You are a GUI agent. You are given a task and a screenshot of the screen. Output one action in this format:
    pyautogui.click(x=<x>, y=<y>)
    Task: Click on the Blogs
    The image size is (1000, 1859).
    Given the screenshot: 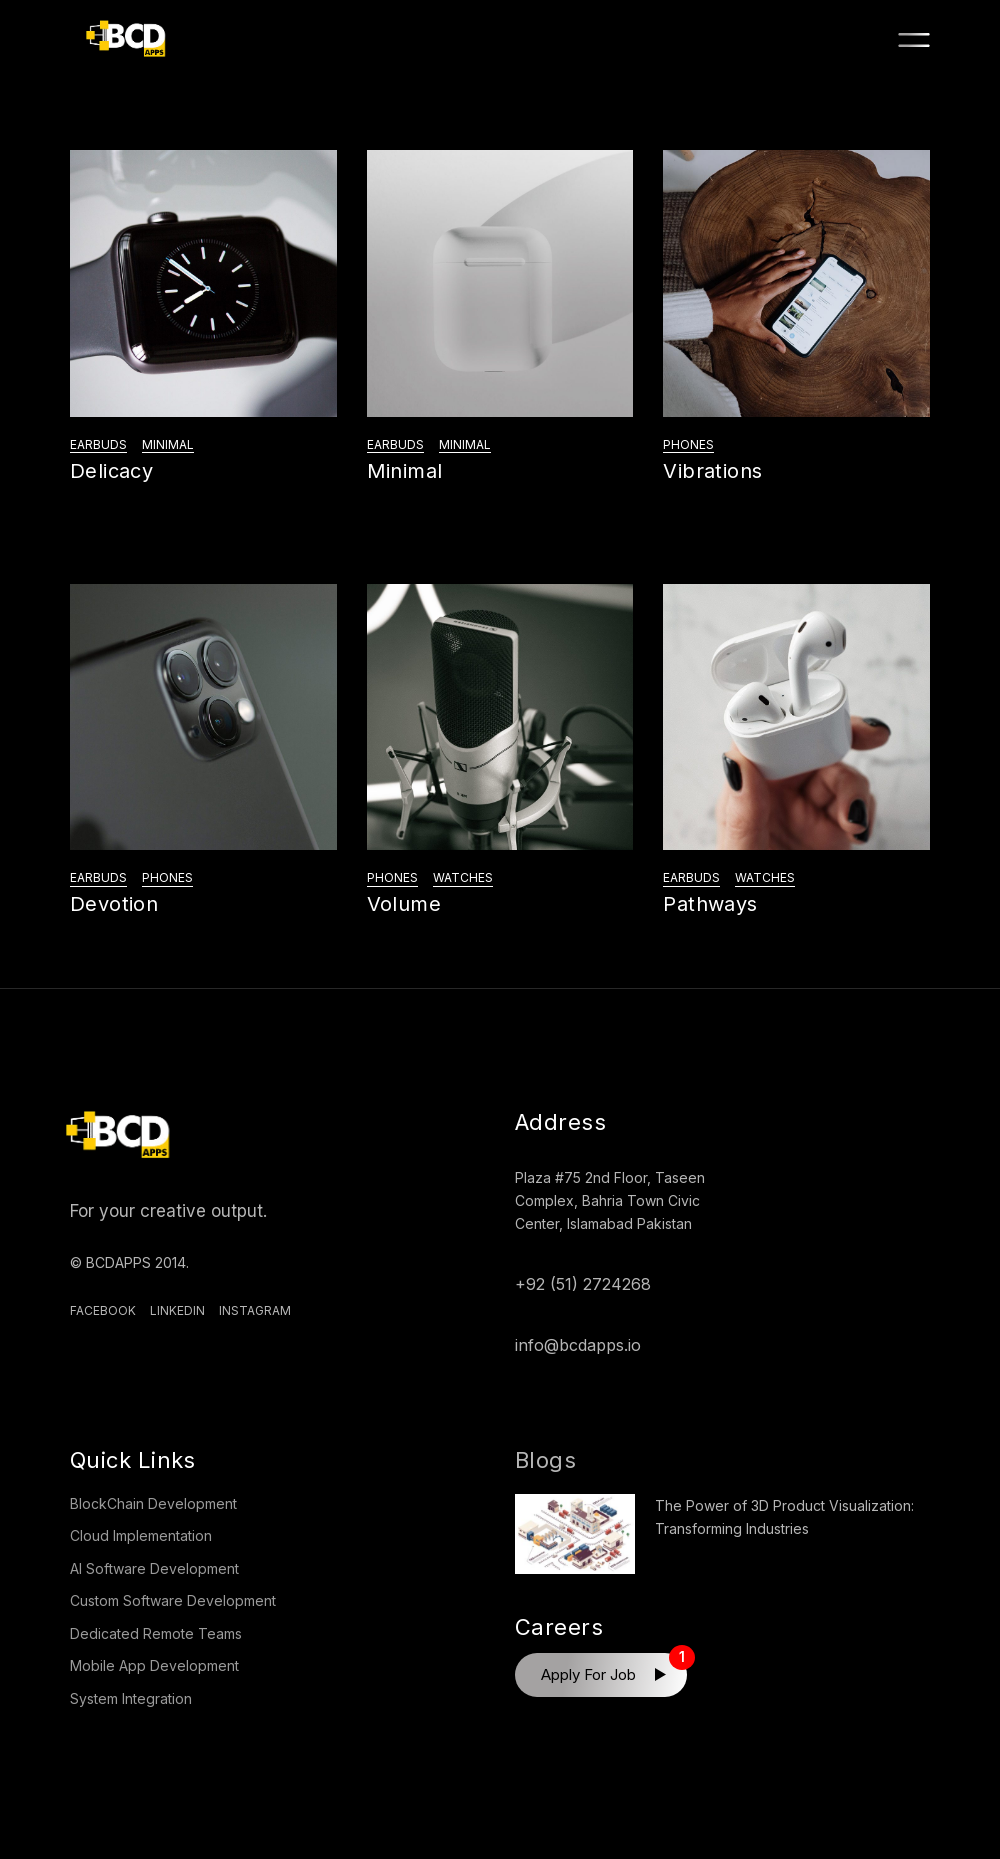 What is the action you would take?
    pyautogui.click(x=545, y=1460)
    